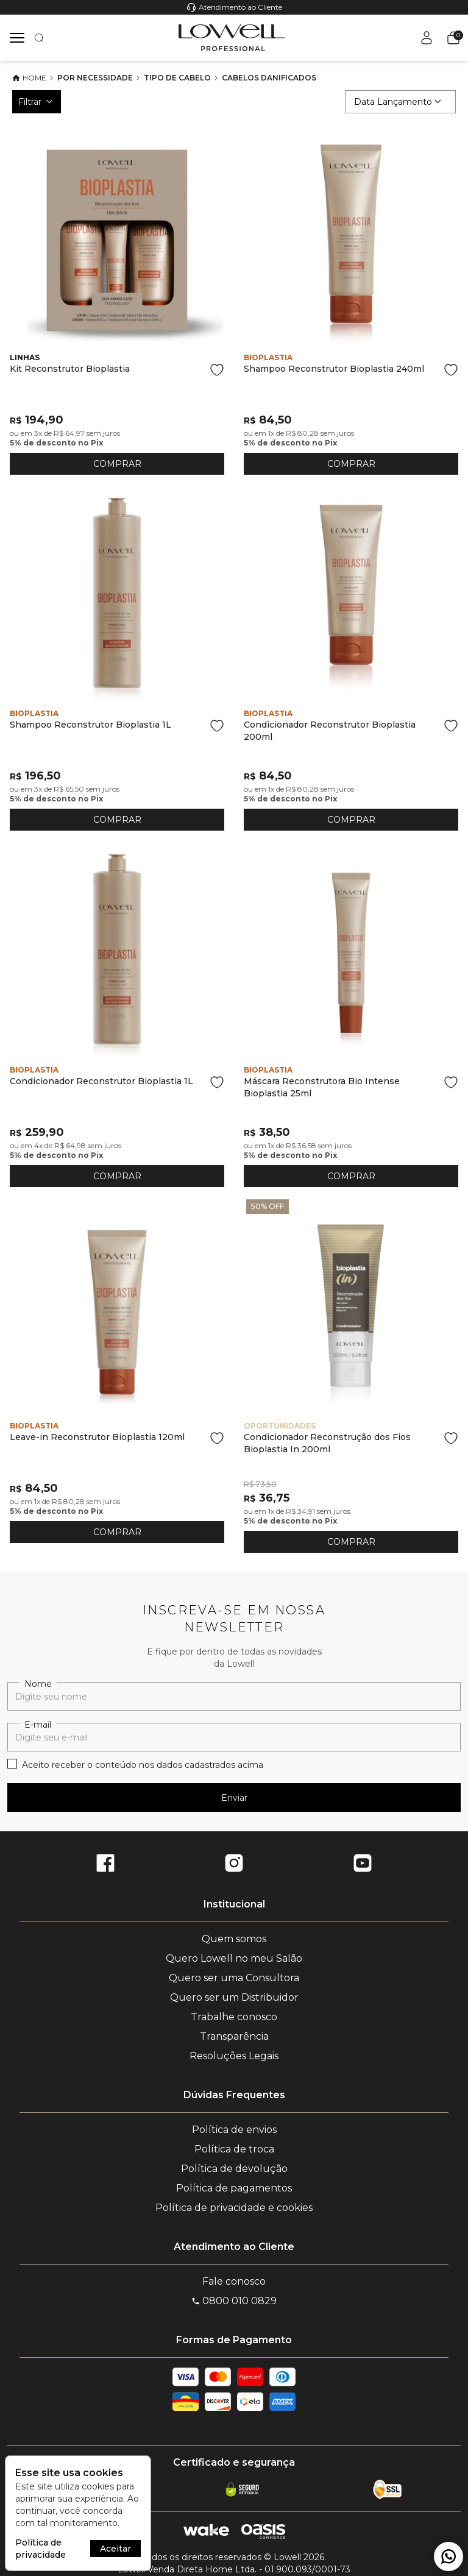  What do you see at coordinates (95, 77) in the screenshot?
I see `Por necessidade` at bounding box center [95, 77].